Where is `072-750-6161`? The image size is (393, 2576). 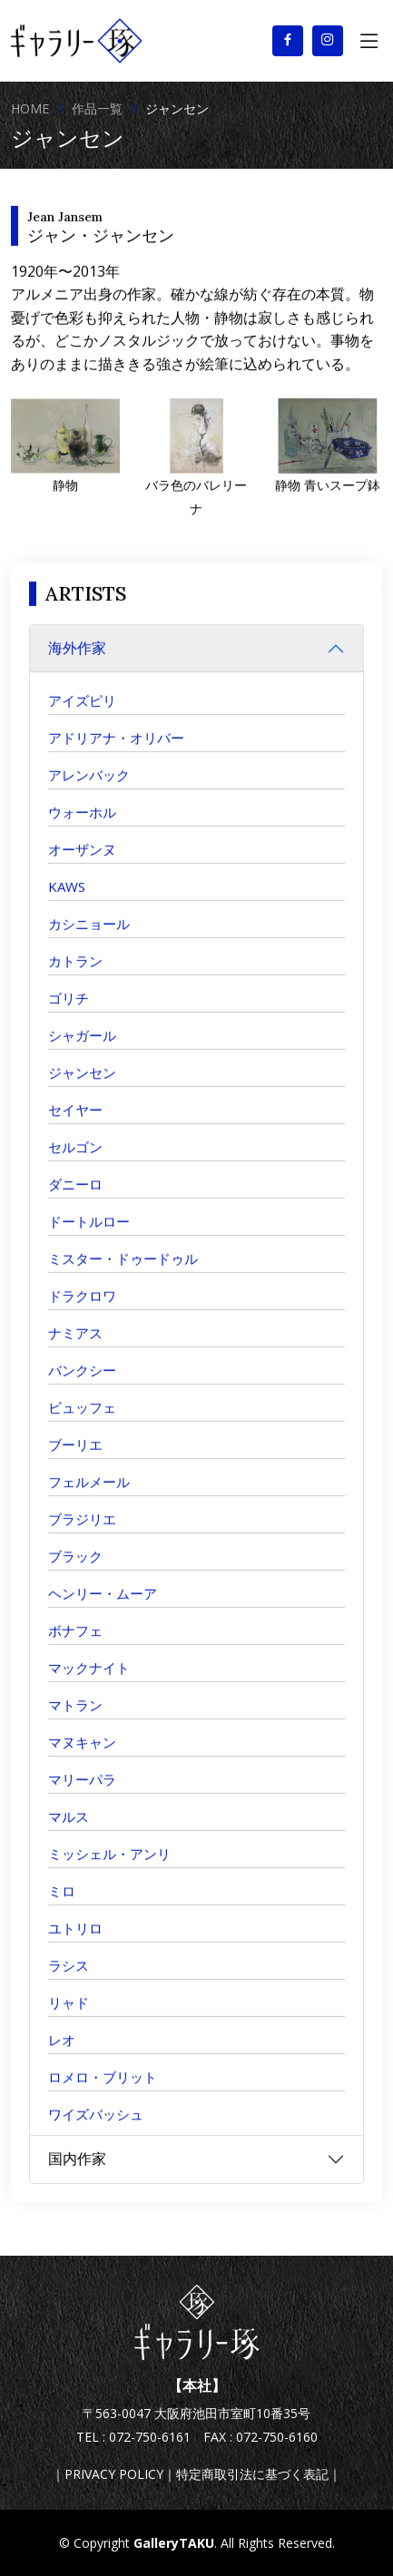 072-750-6161 is located at coordinates (150, 2436).